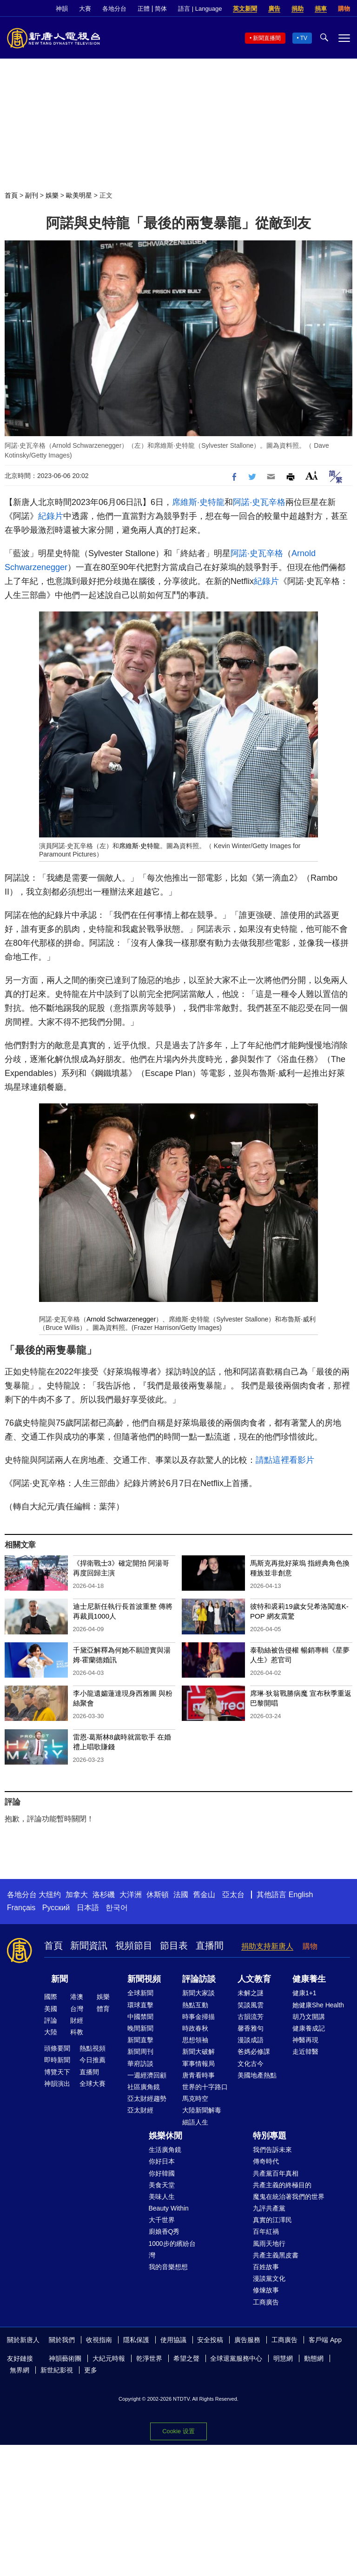 The height and width of the screenshot is (2576, 357). Describe the element at coordinates (19, 2370) in the screenshot. I see `無界網` at that location.